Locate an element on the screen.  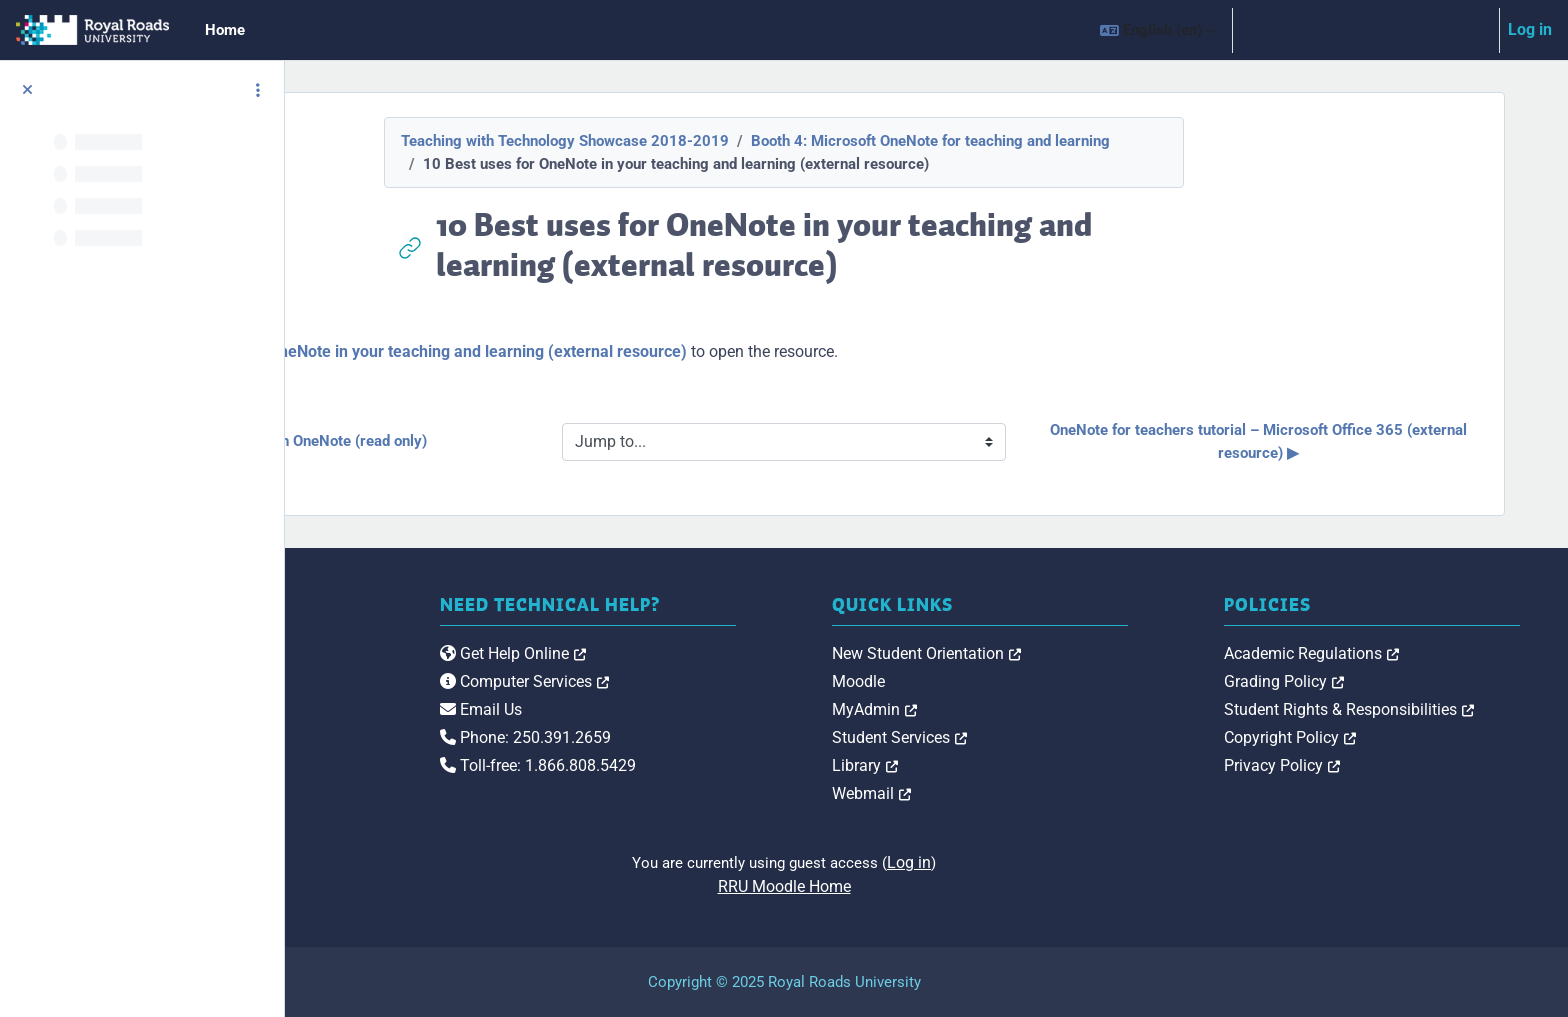
Privacy Policy [link] is located at coordinates (1353, 765).